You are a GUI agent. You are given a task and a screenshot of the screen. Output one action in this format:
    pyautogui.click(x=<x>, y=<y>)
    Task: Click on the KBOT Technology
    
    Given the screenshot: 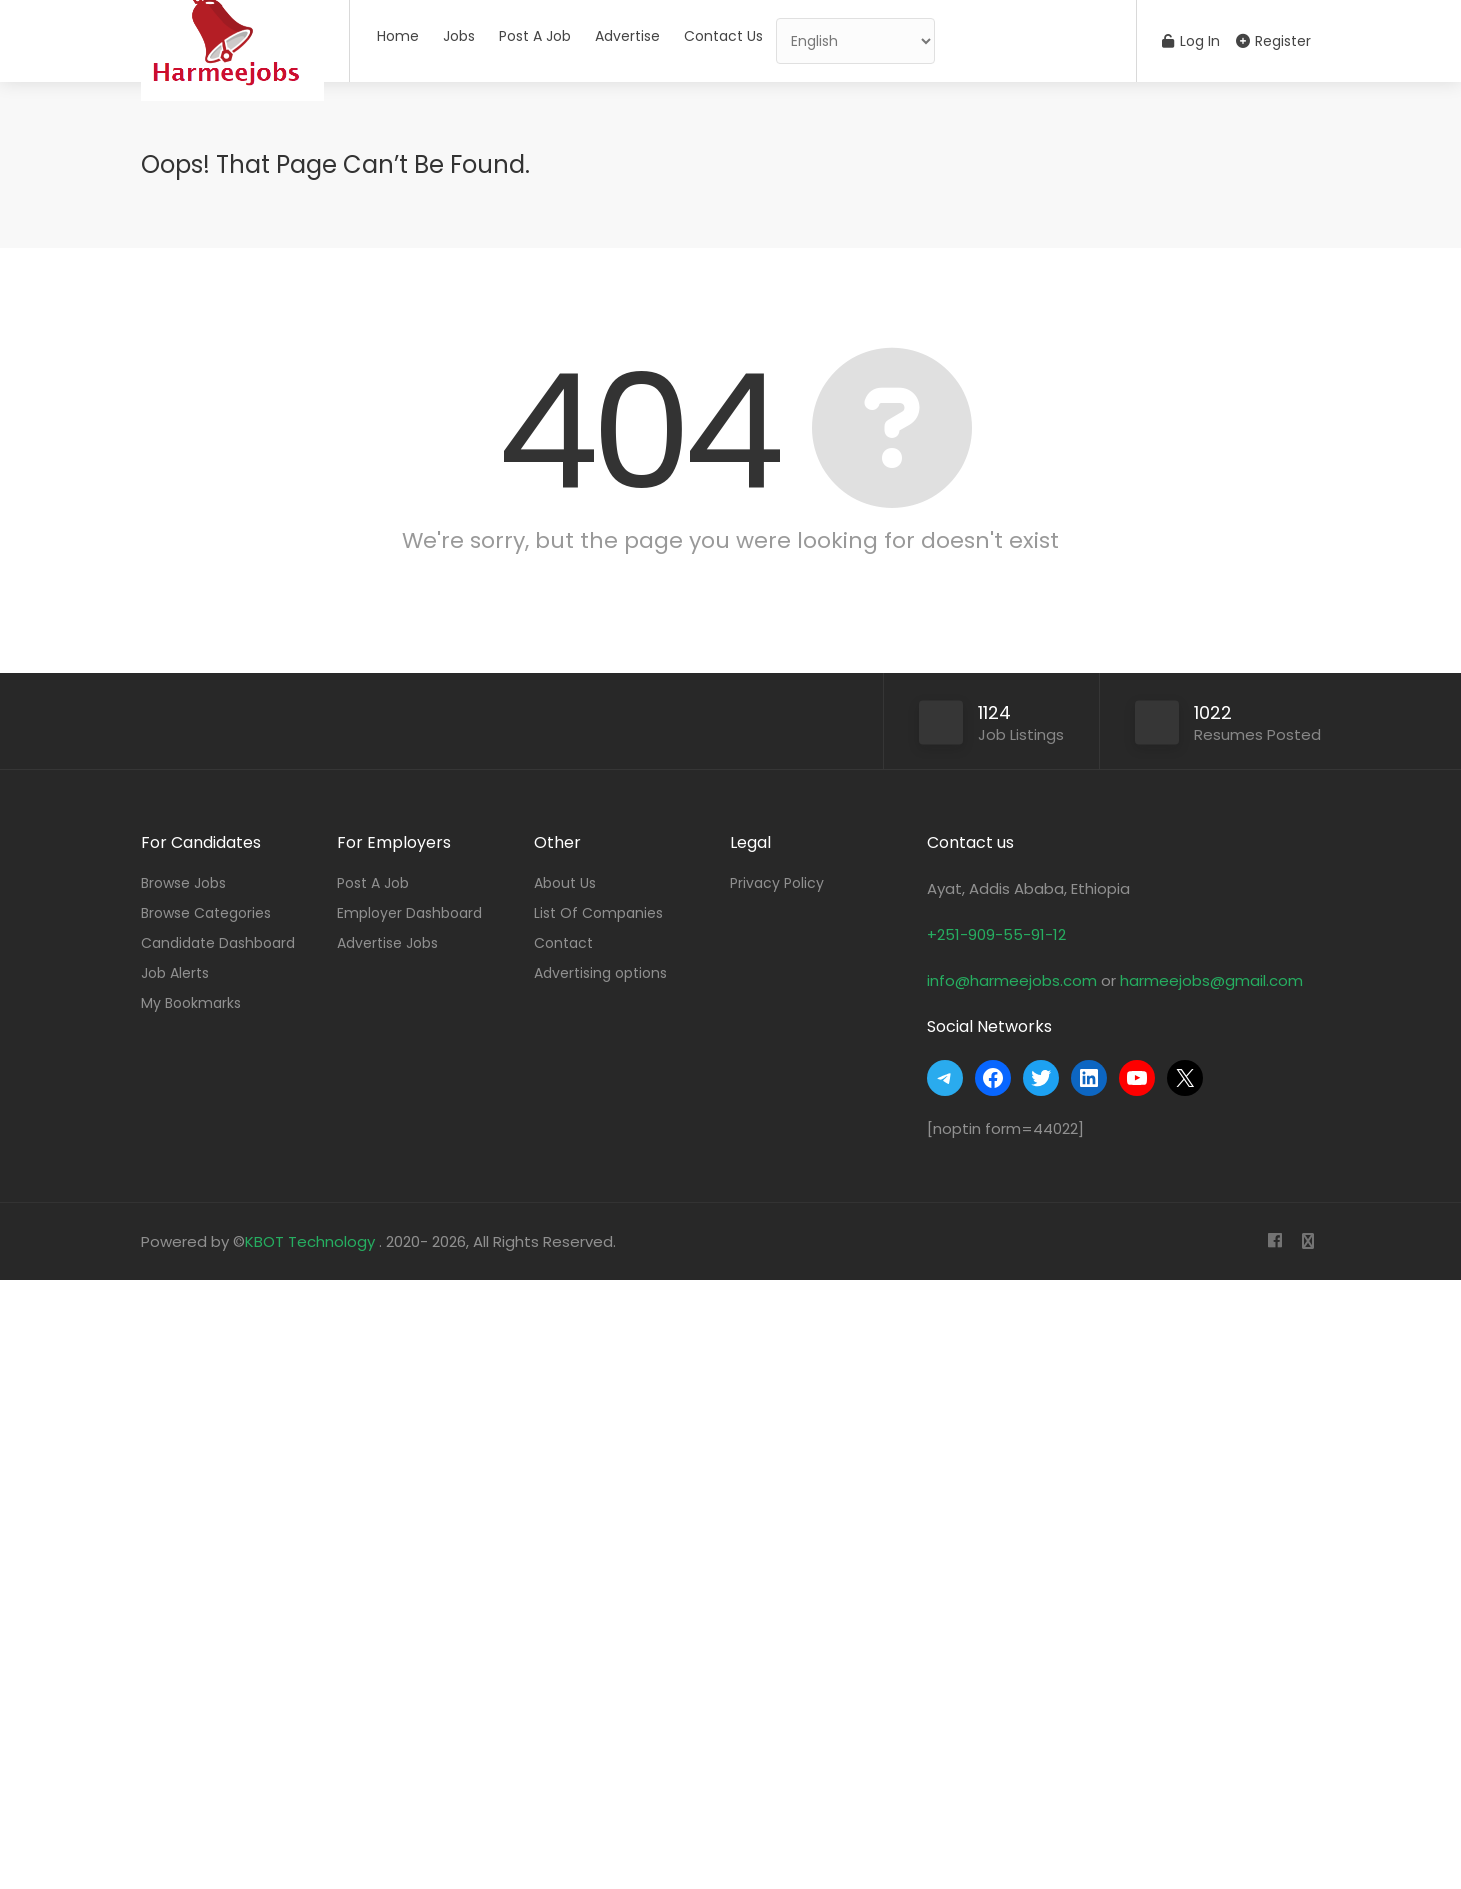 What is the action you would take?
    pyautogui.click(x=312, y=1241)
    